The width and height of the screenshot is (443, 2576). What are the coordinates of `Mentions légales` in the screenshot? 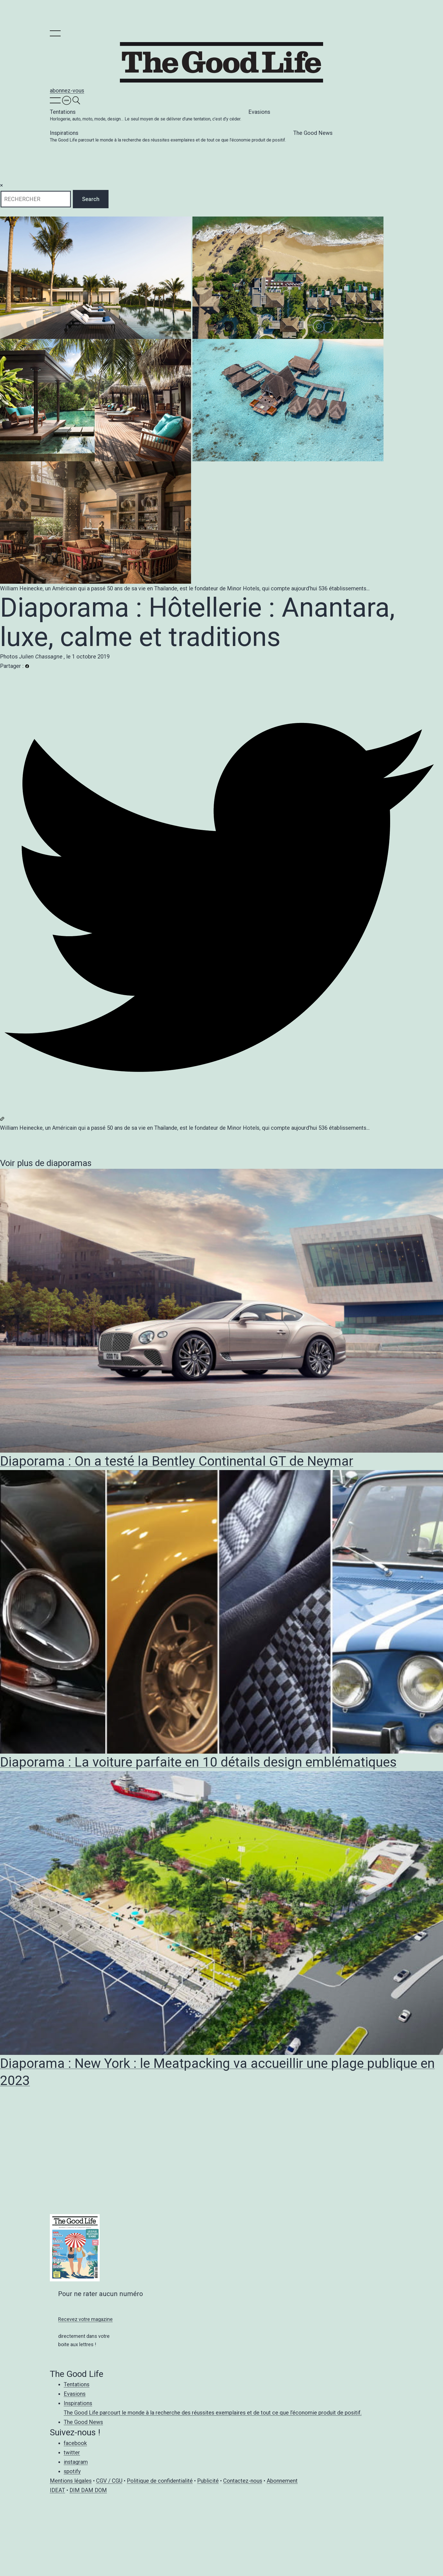 It's located at (71, 2480).